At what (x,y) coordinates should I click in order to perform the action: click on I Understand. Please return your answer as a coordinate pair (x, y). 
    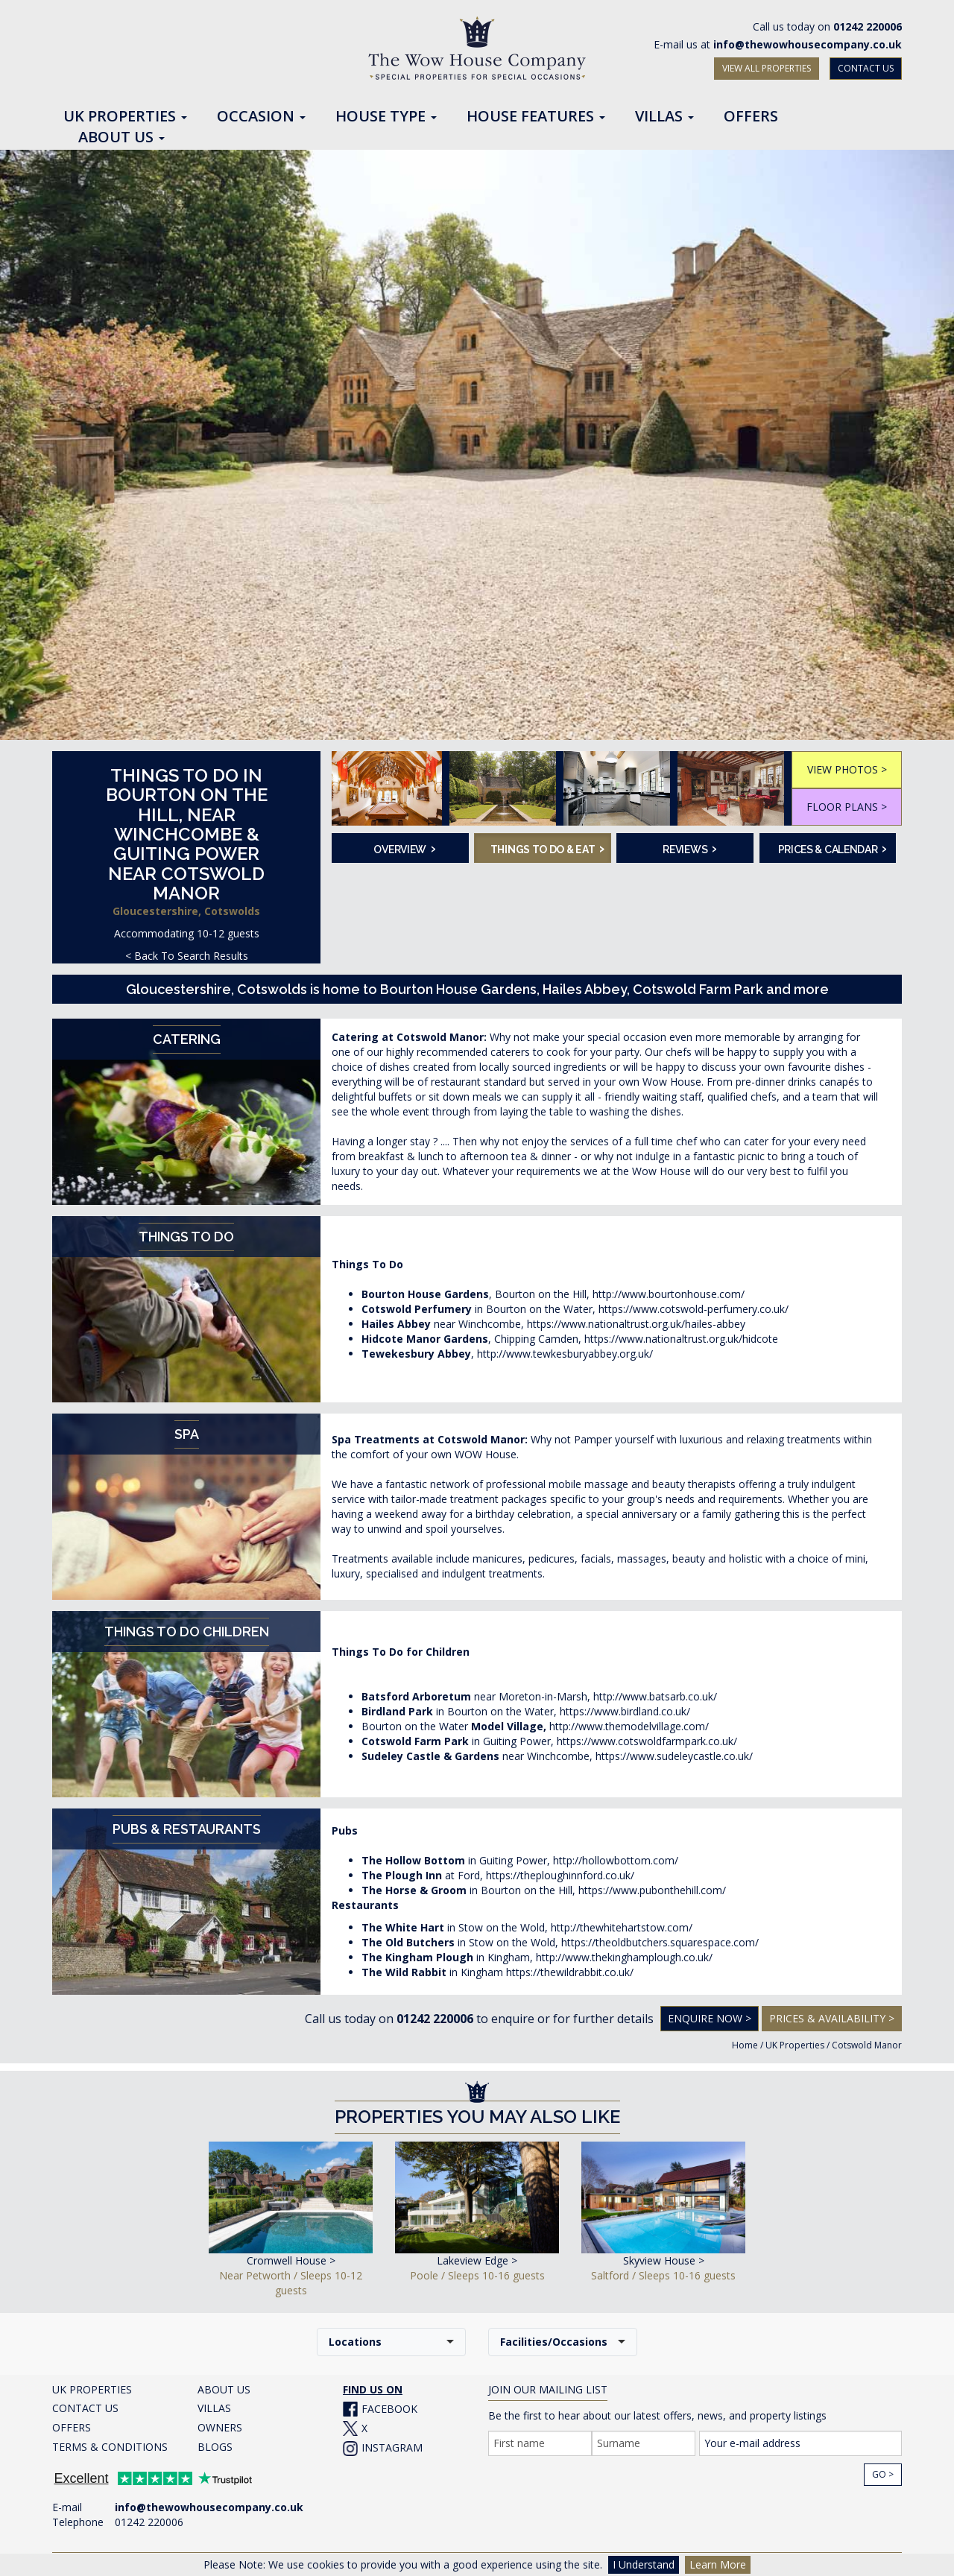
    Looking at the image, I should click on (644, 2564).